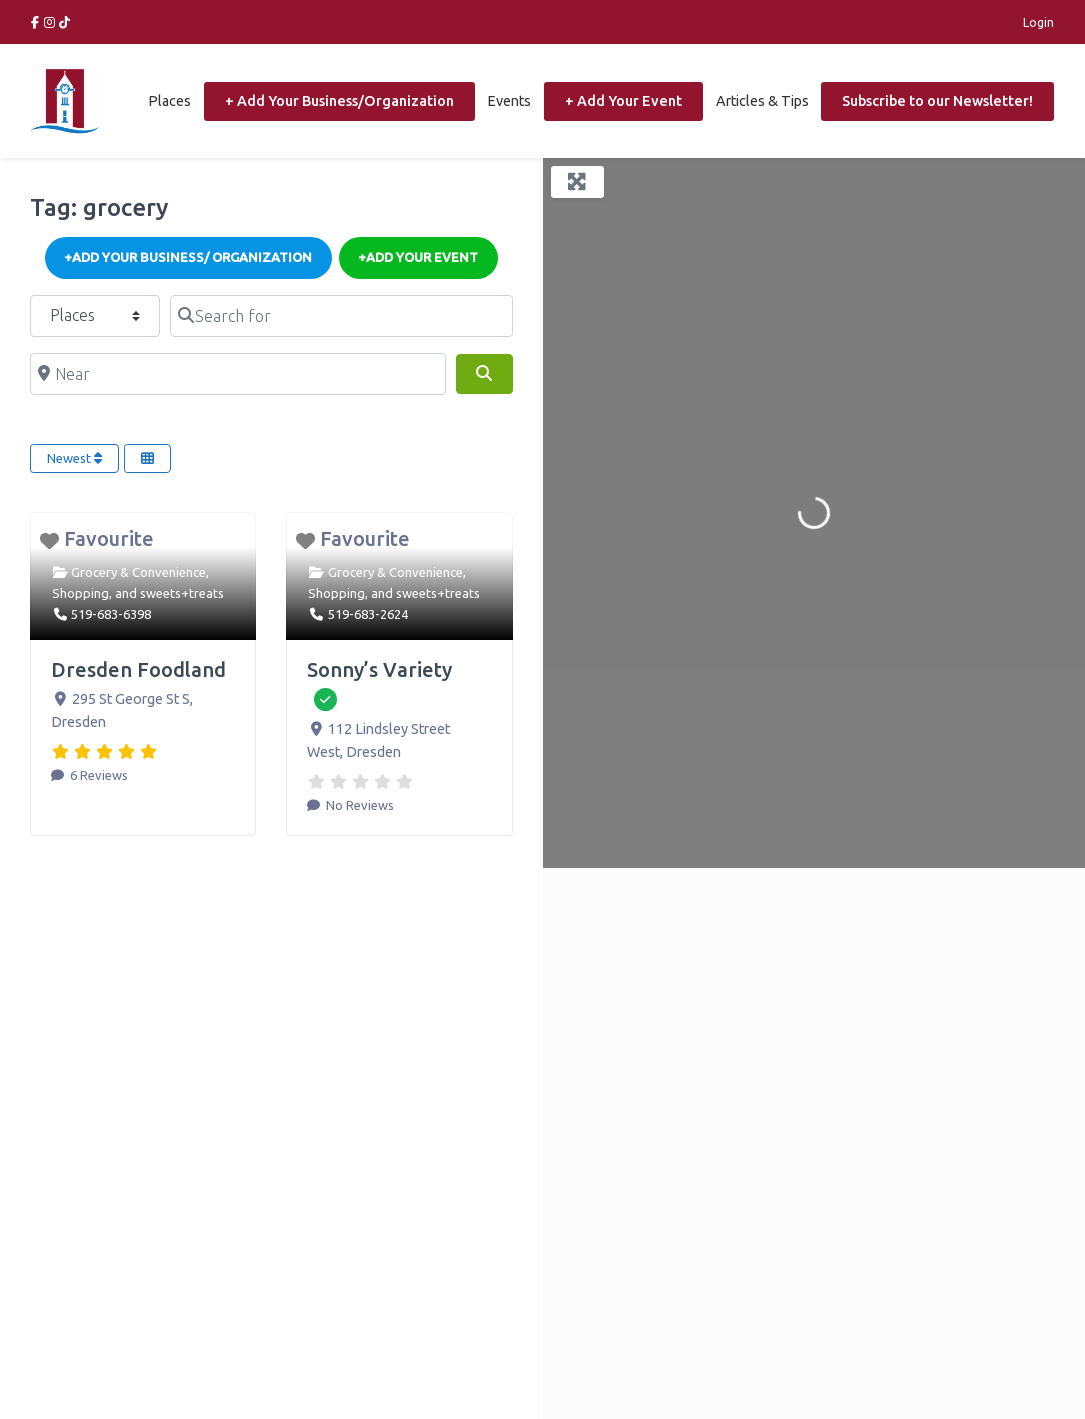 This screenshot has height=1419, width=1085. I want to click on [Select View], so click(147, 459).